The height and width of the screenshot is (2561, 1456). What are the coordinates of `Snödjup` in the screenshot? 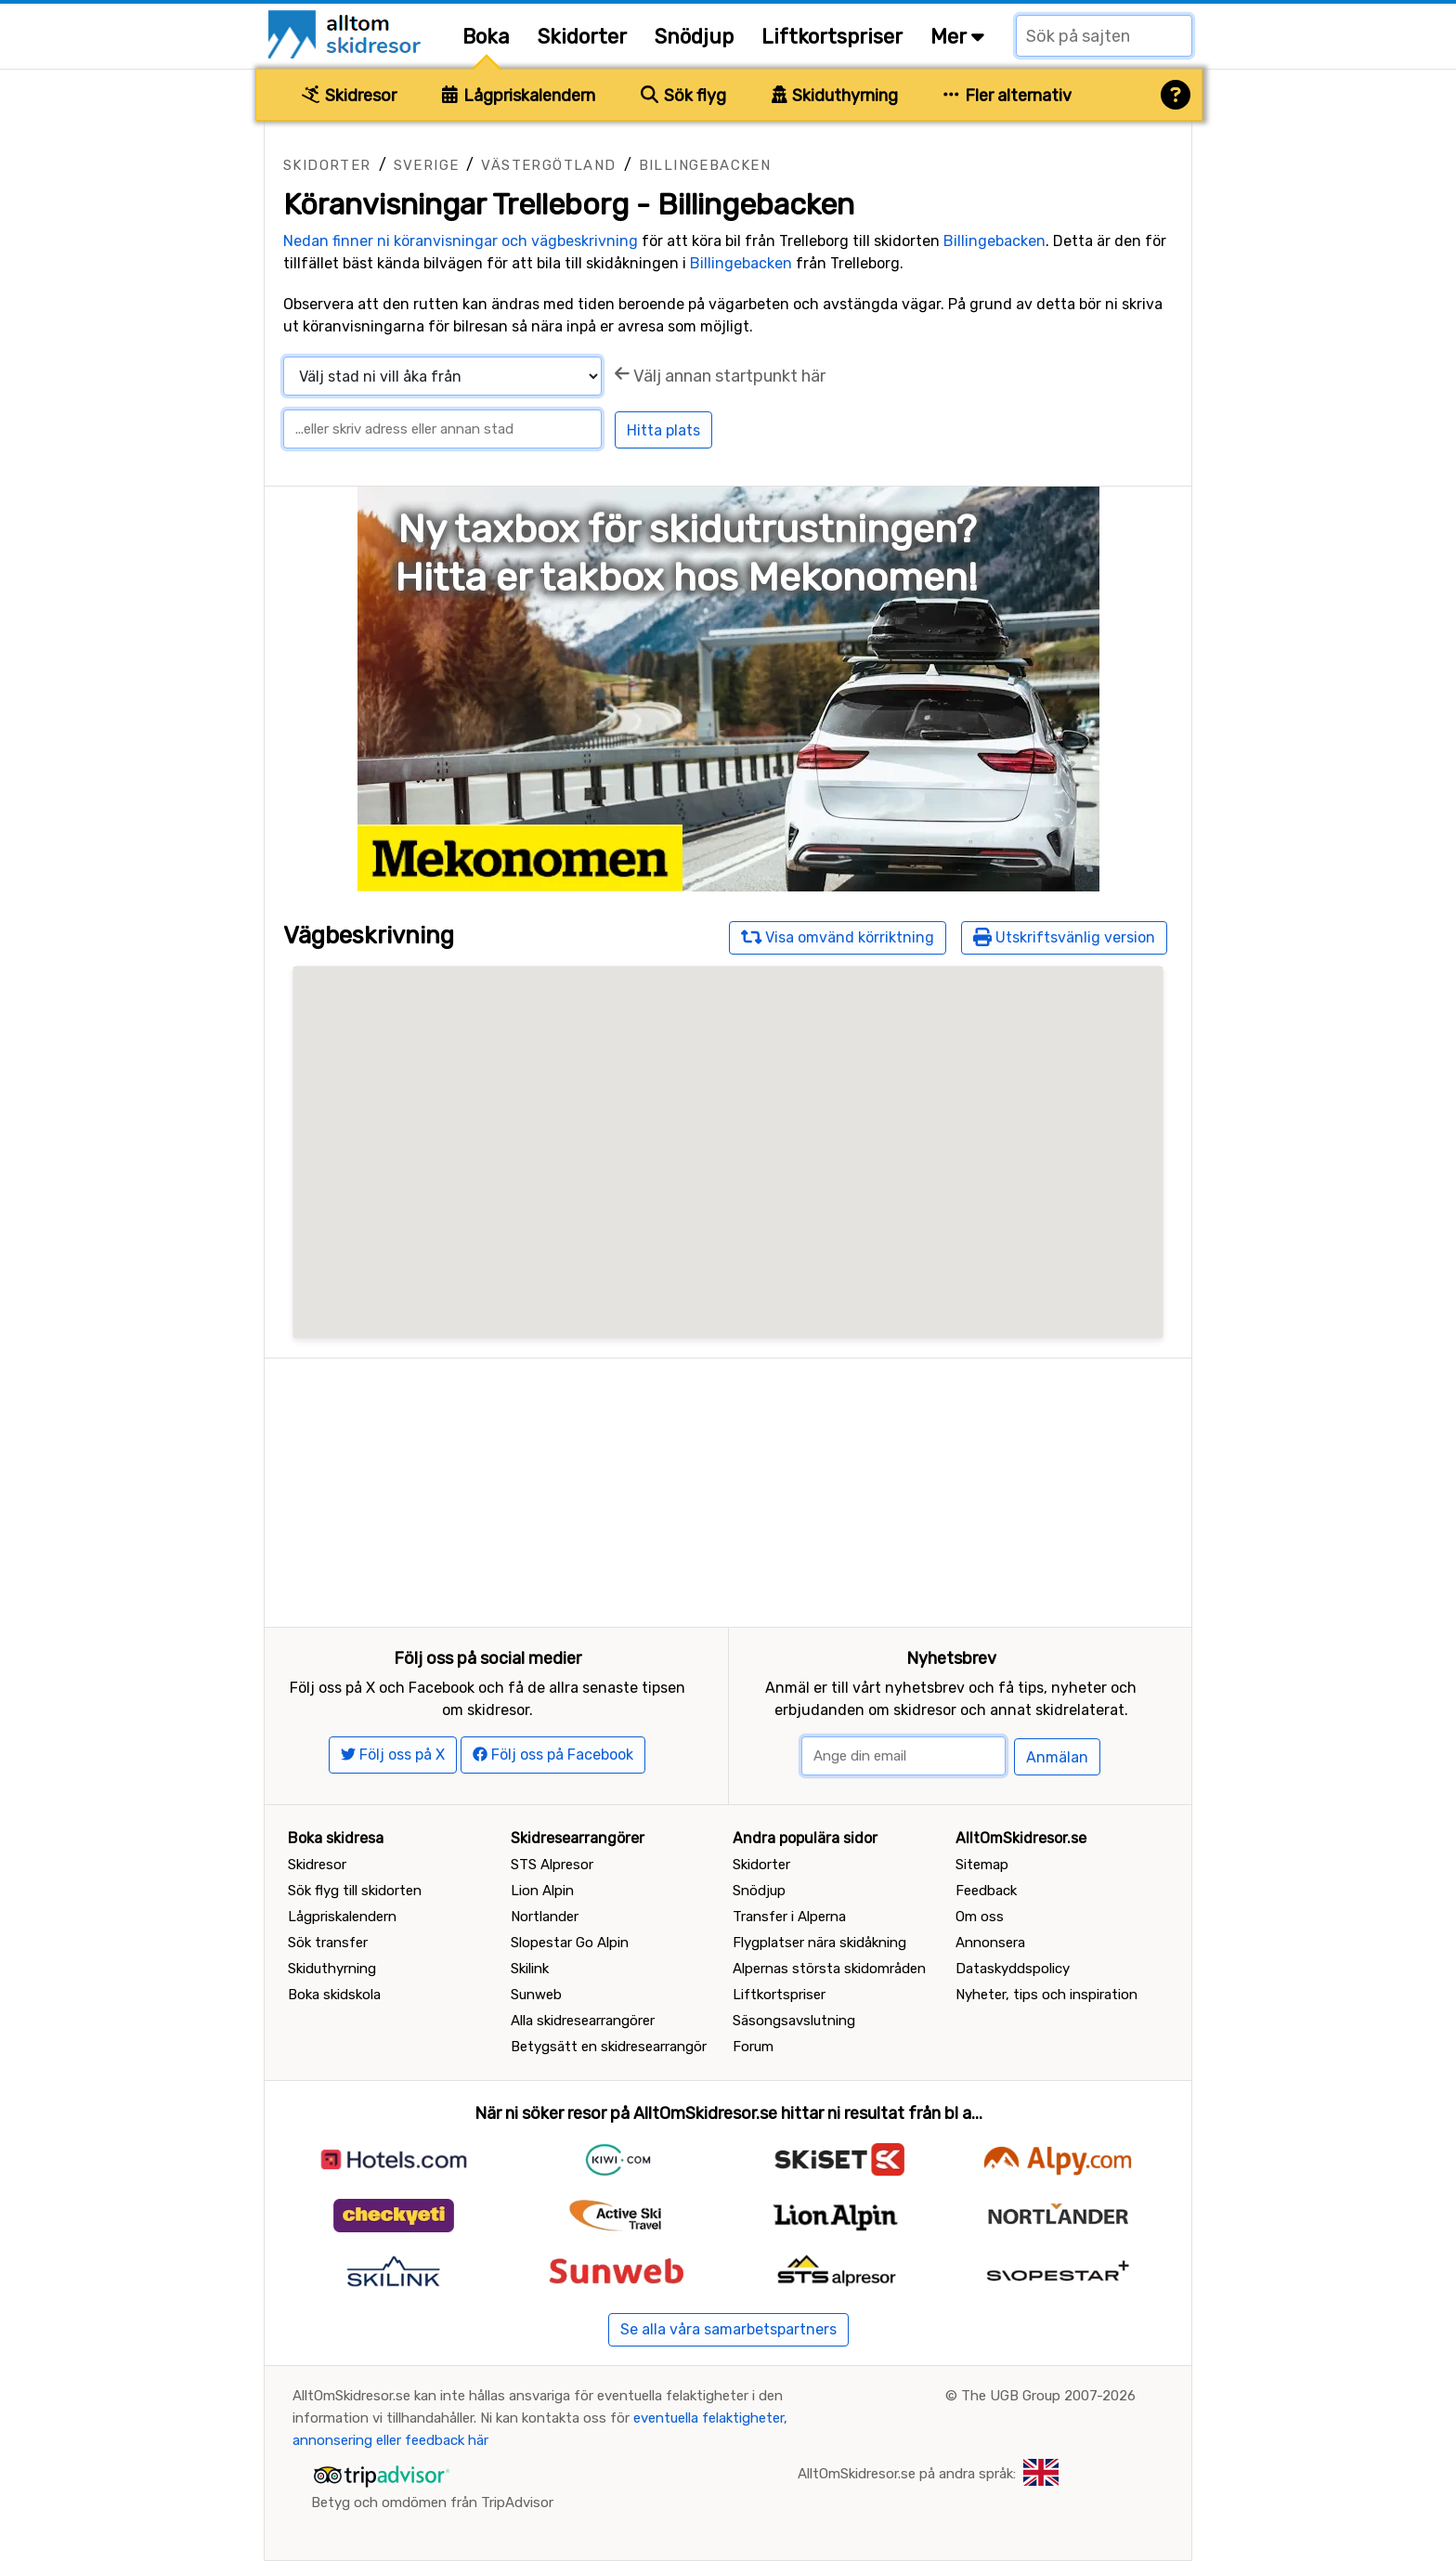 It's located at (694, 36).